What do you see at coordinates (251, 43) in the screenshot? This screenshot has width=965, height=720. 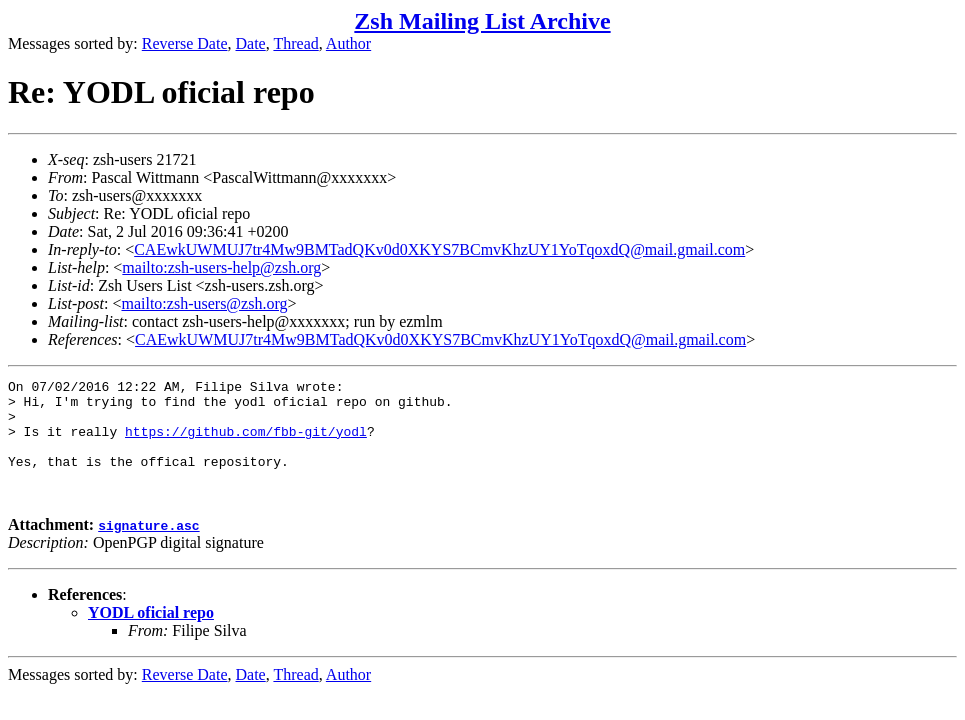 I see `Date` at bounding box center [251, 43].